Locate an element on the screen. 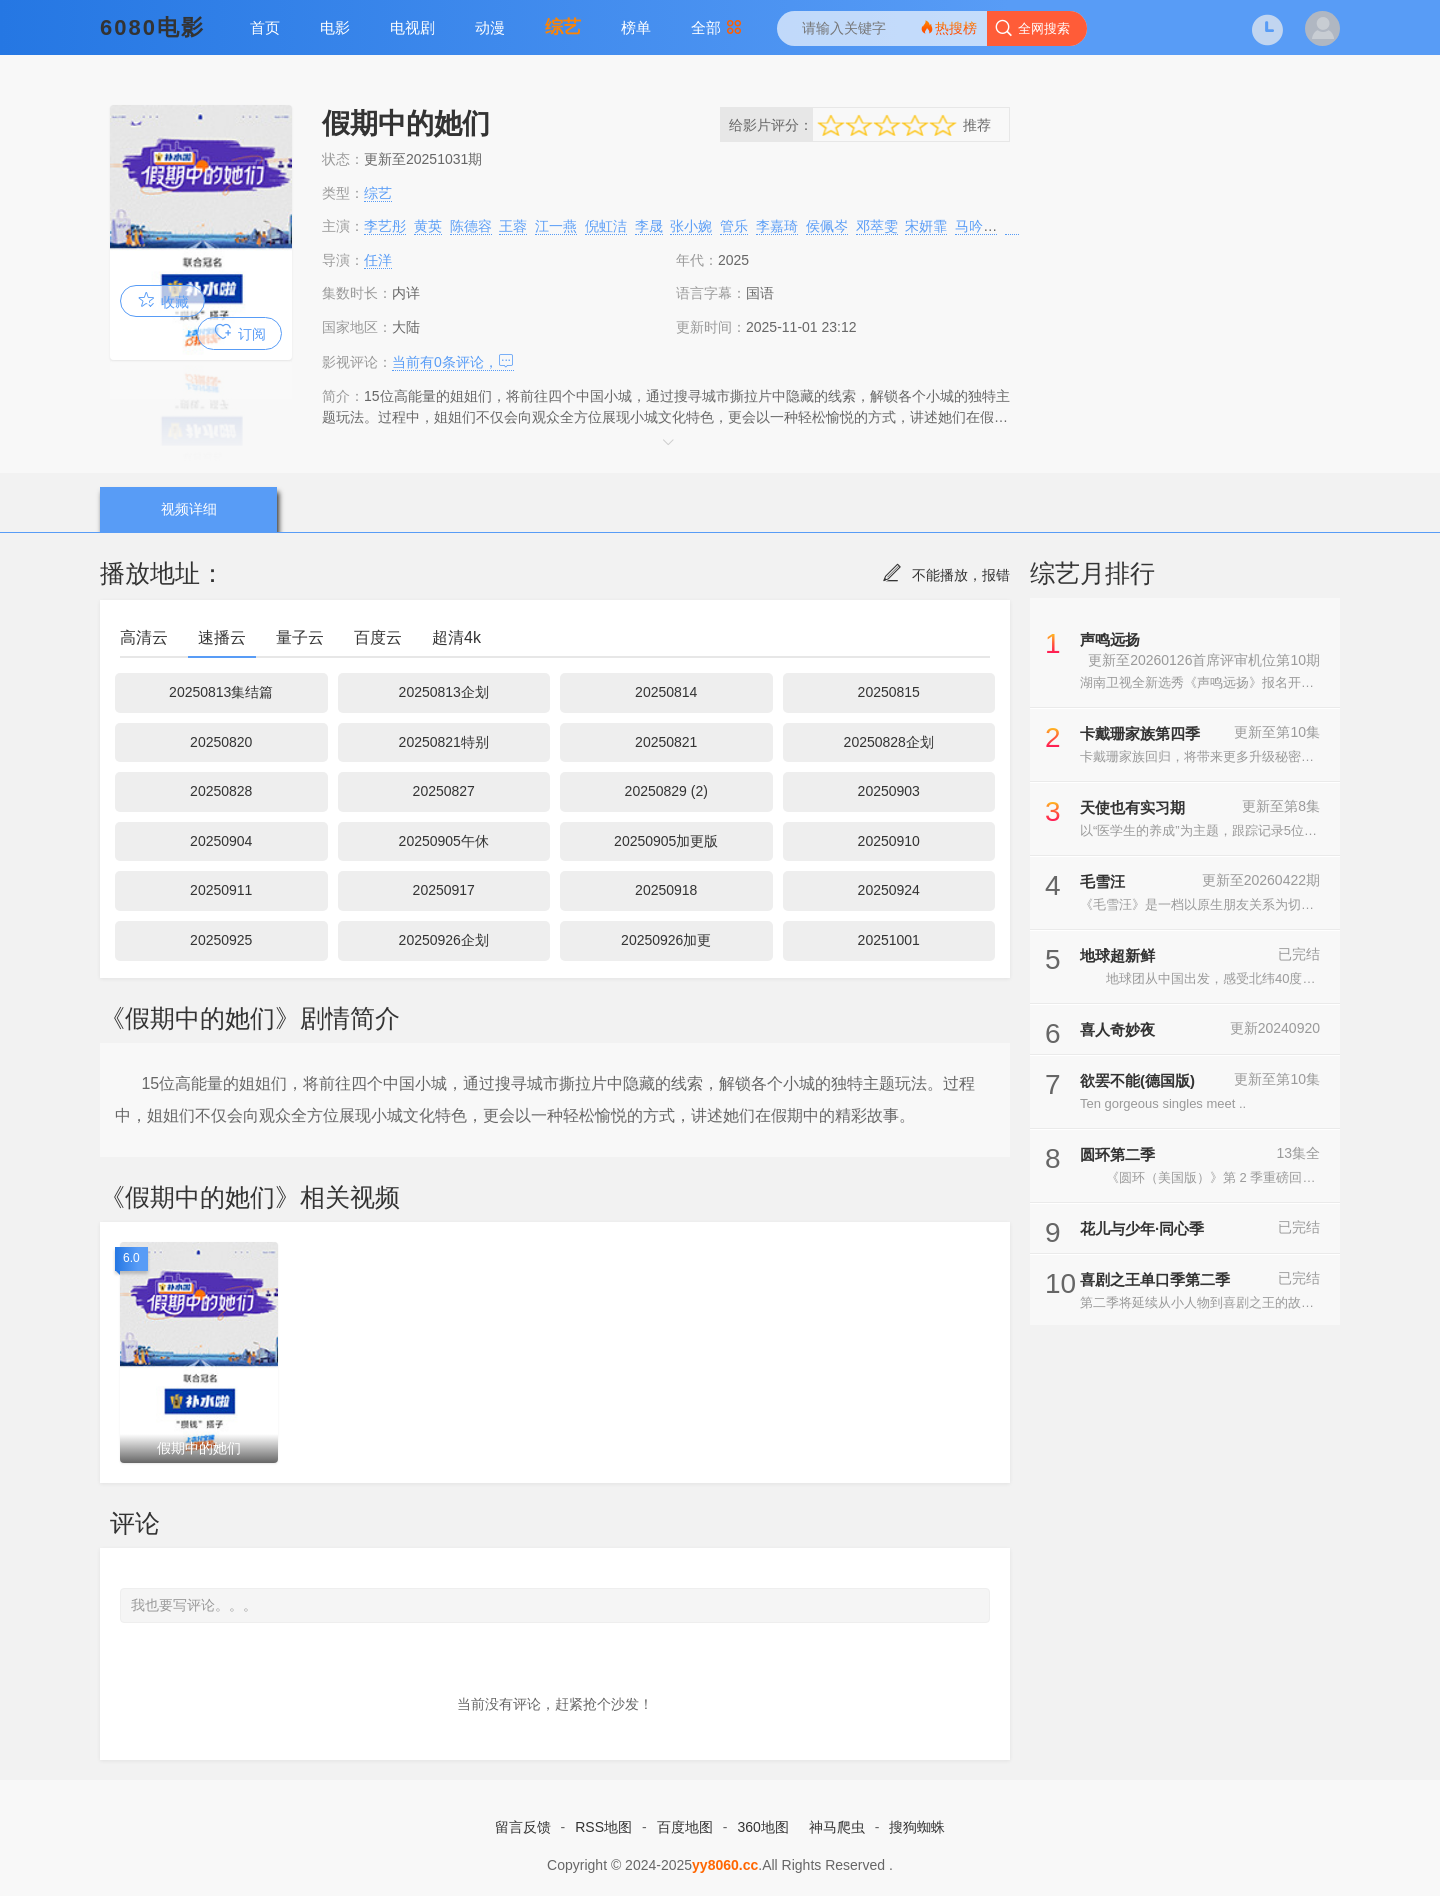 This screenshot has width=1440, height=1896. 管乐 is located at coordinates (734, 226).